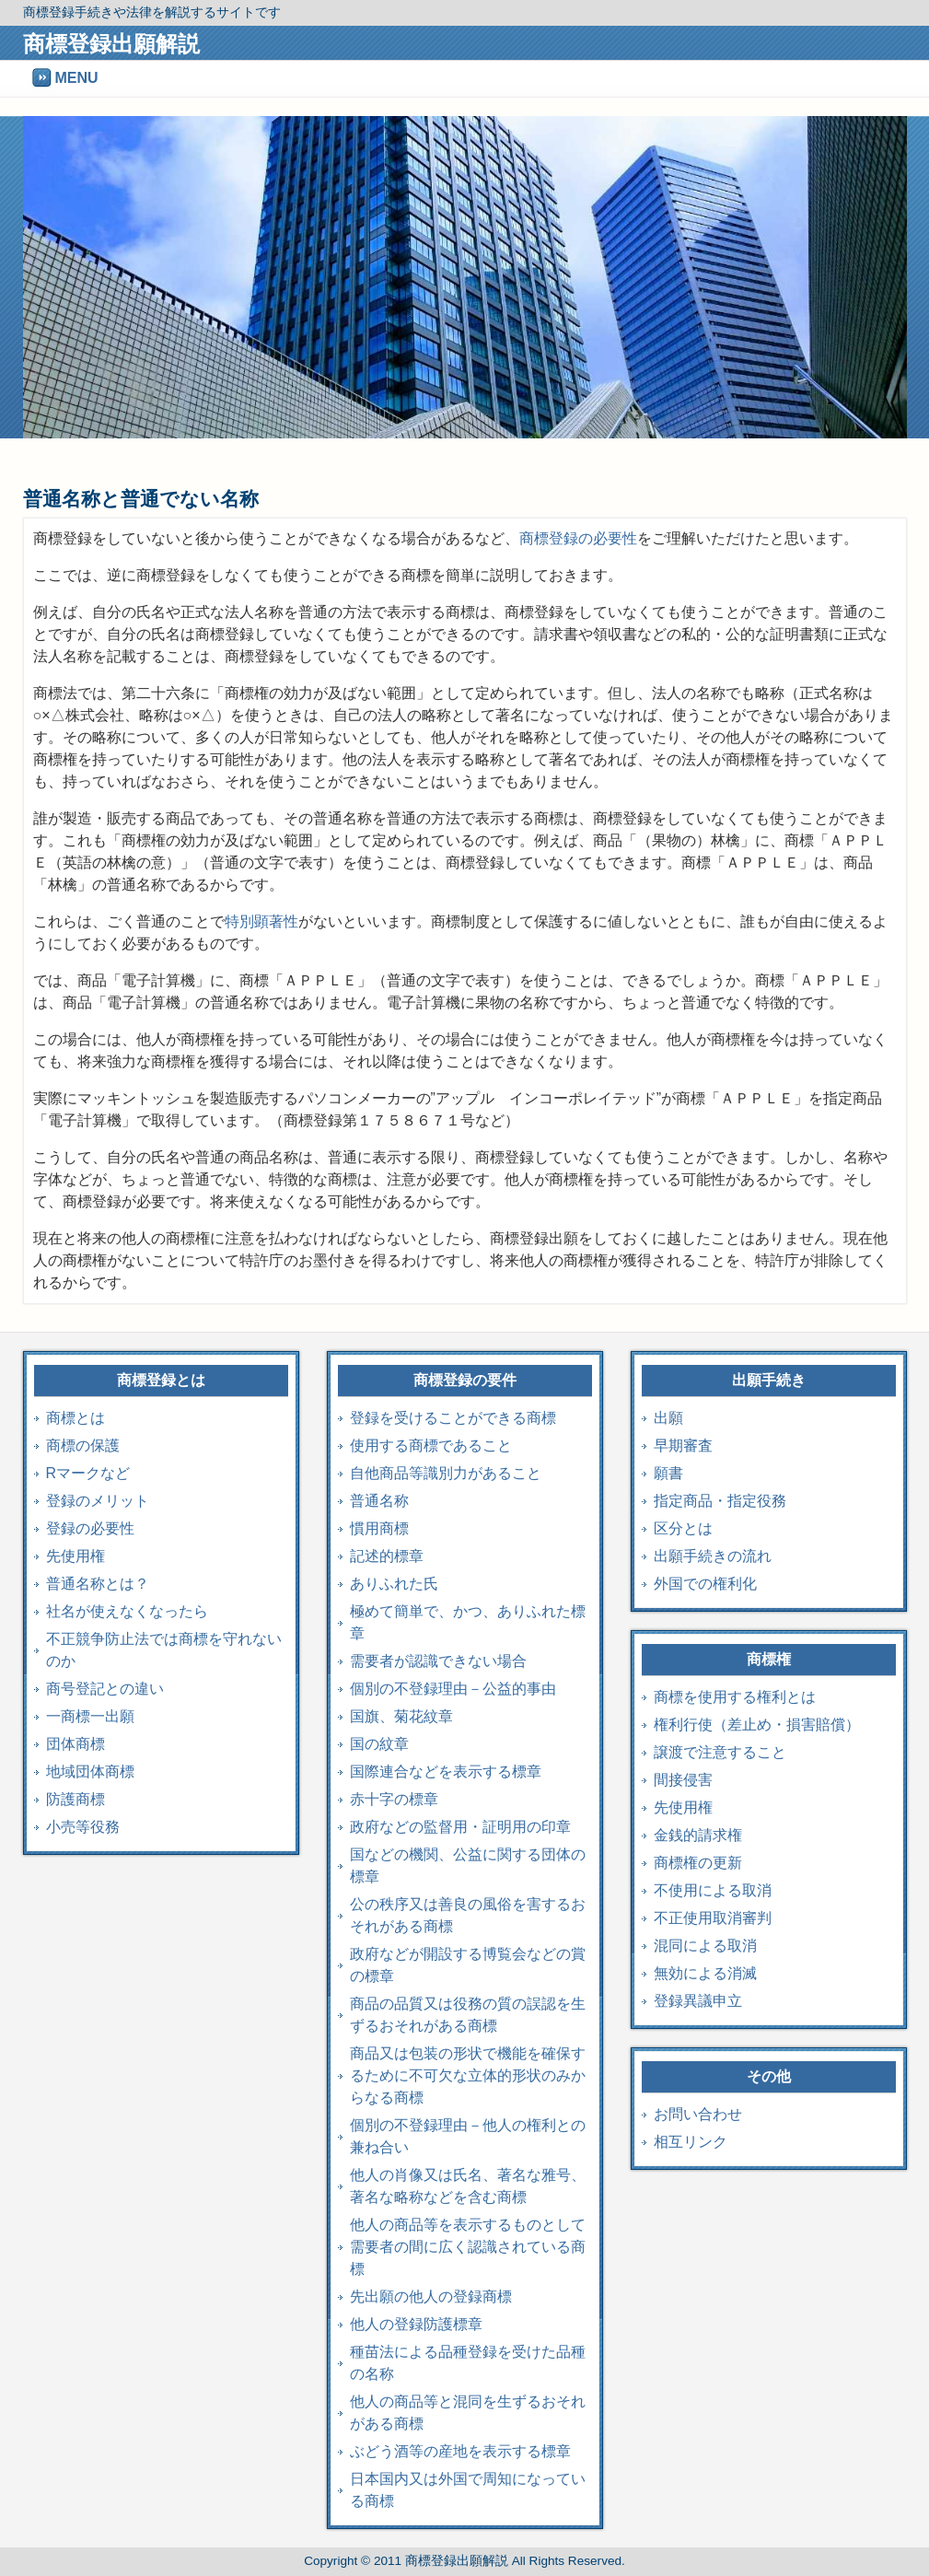 The width and height of the screenshot is (929, 2576). Describe the element at coordinates (394, 1583) in the screenshot. I see `ありふれた氏` at that location.